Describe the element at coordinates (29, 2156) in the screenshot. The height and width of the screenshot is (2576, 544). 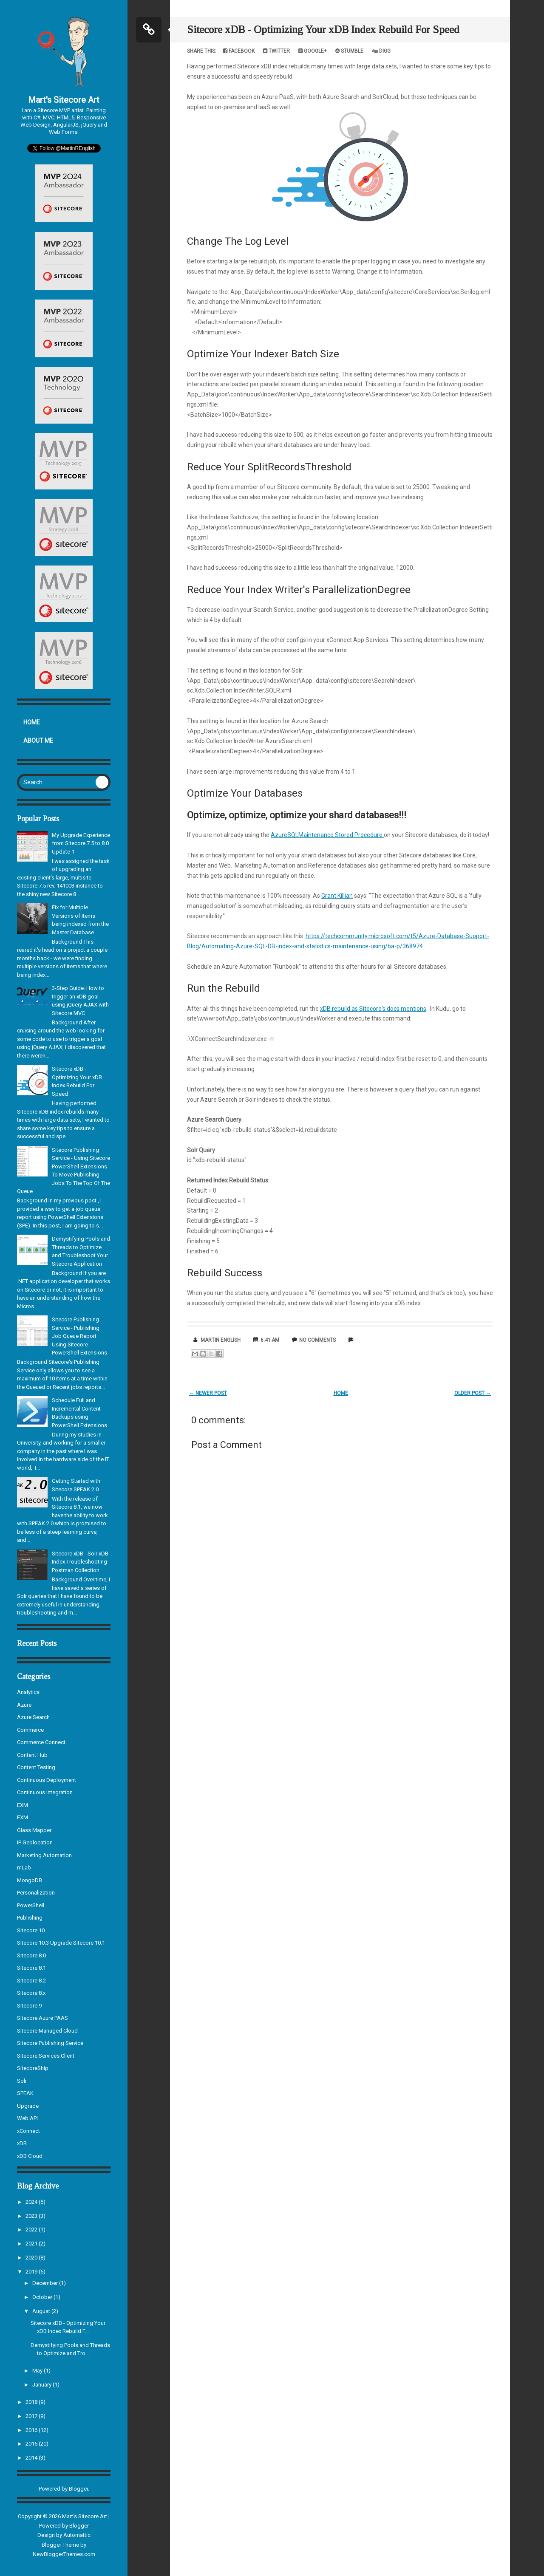
I see `xDB Cloud` at that location.